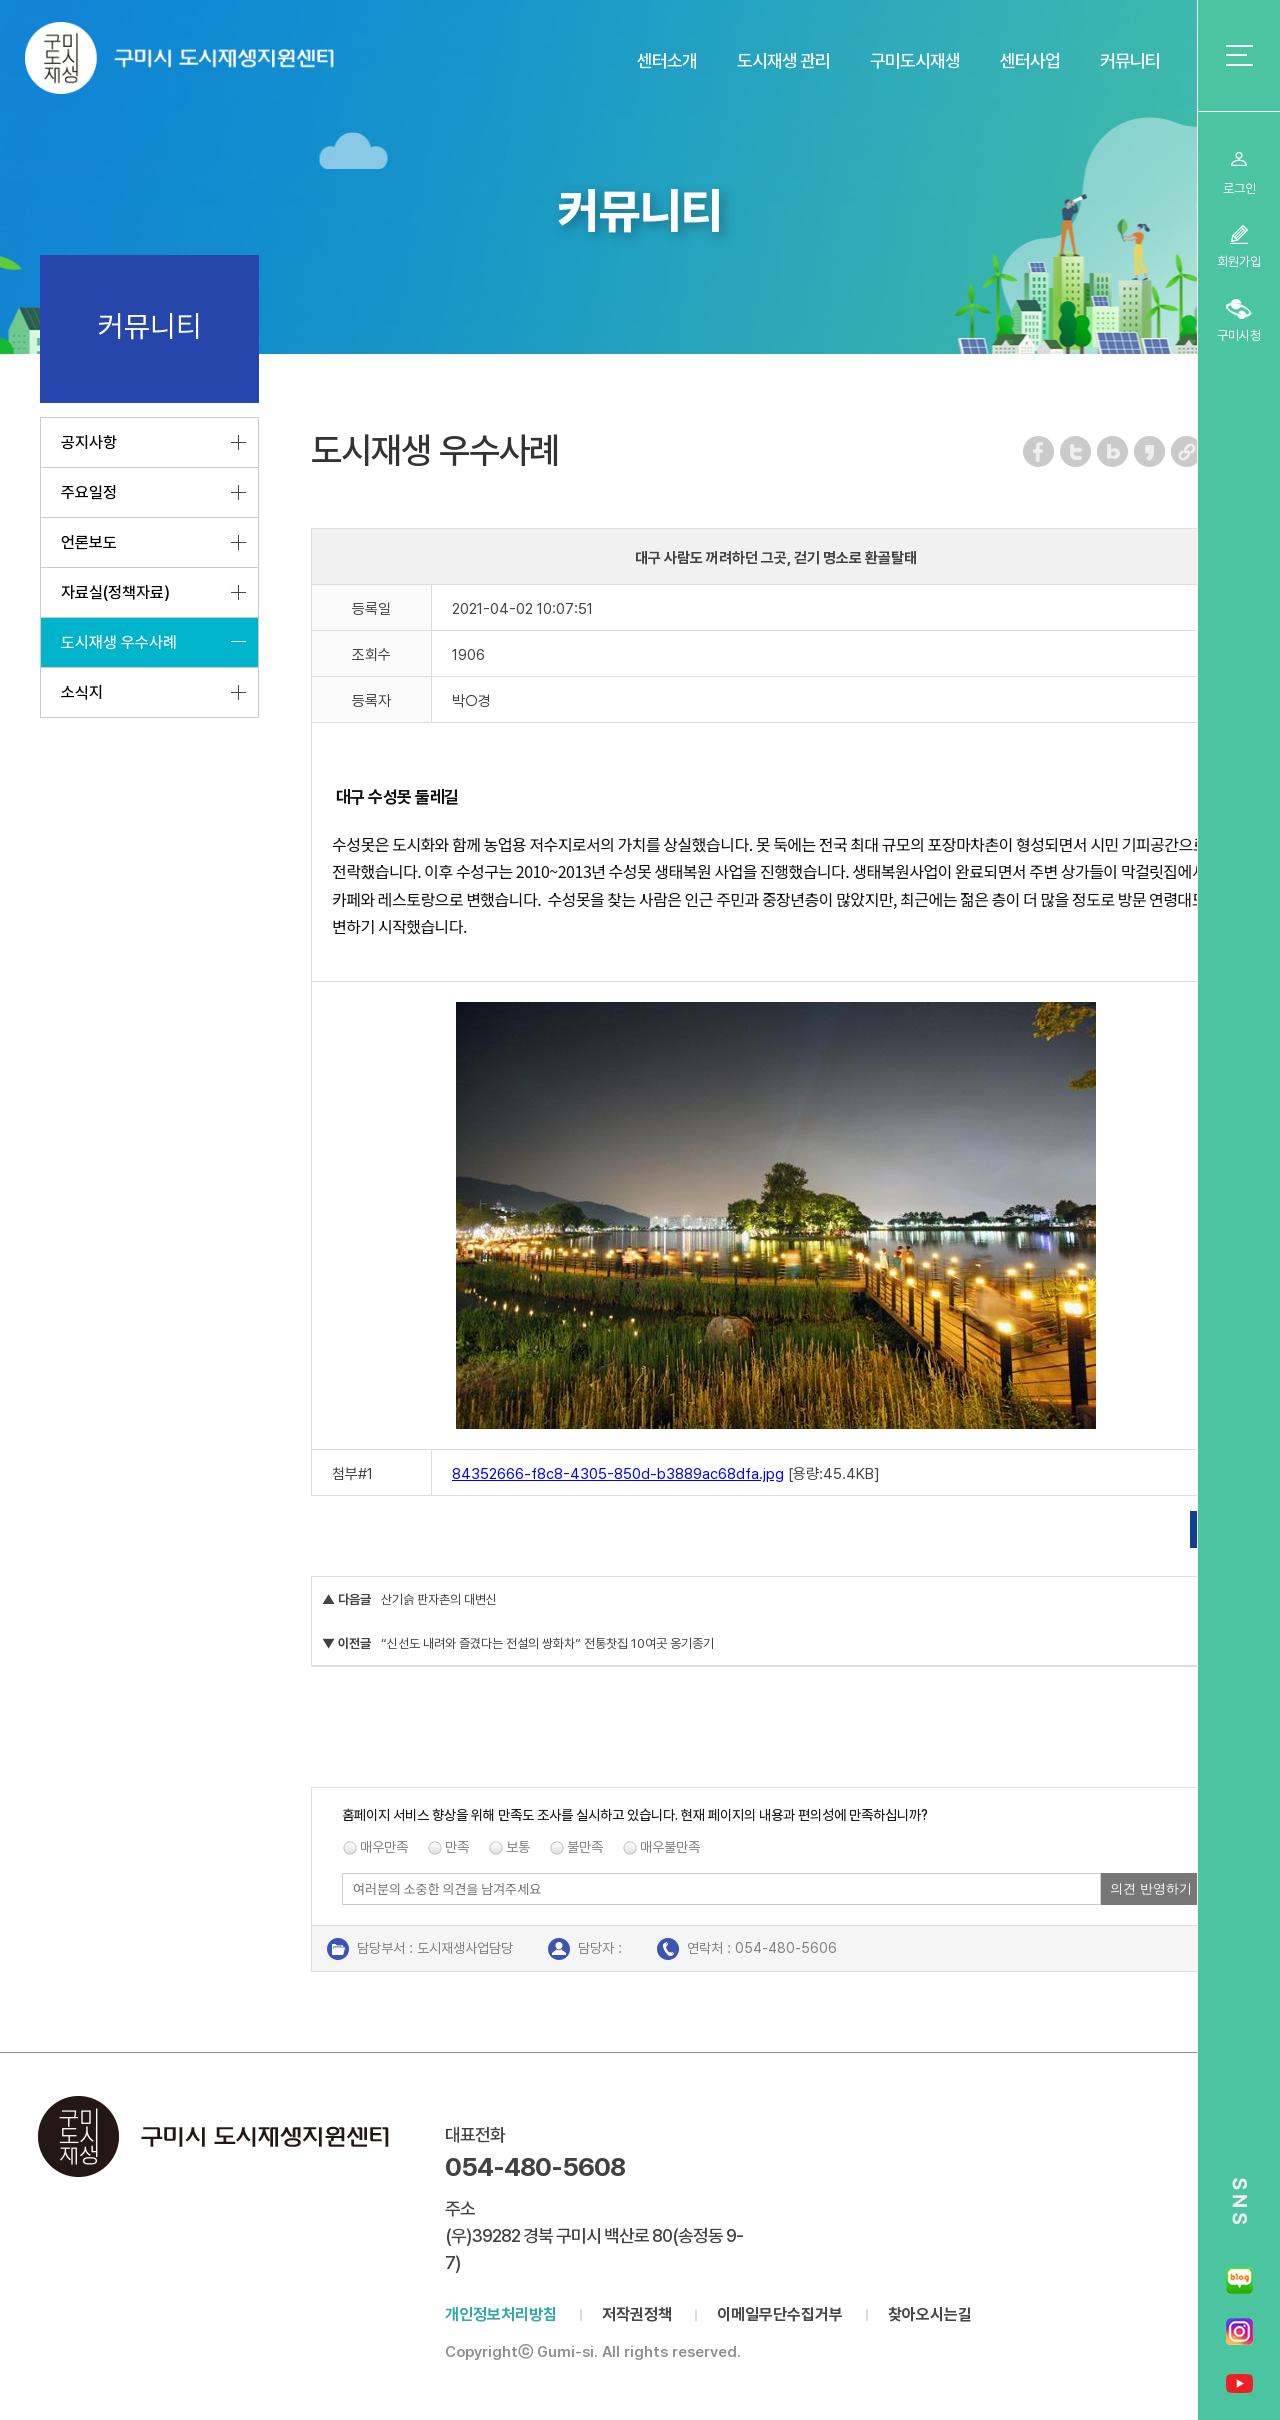  I want to click on 불만족, so click(585, 1847).